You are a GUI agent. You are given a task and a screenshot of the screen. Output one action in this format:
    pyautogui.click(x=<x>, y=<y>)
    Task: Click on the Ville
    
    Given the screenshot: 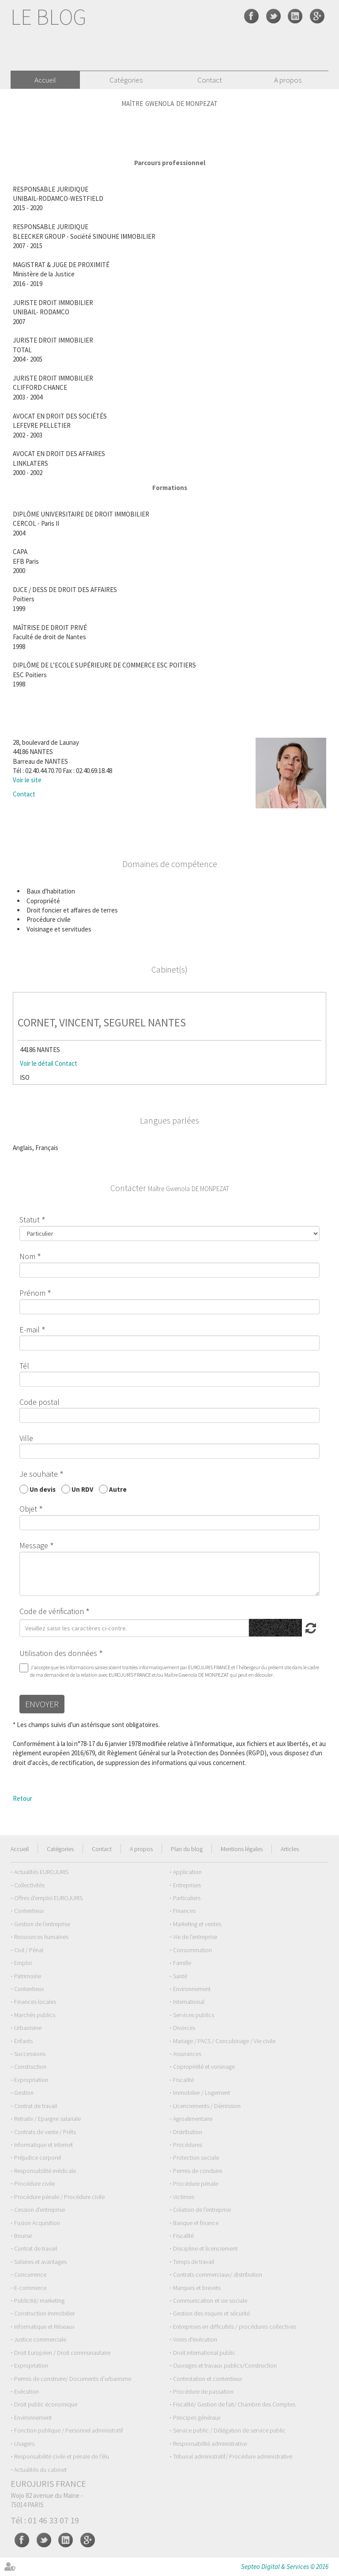 What is the action you would take?
    pyautogui.click(x=26, y=1438)
    